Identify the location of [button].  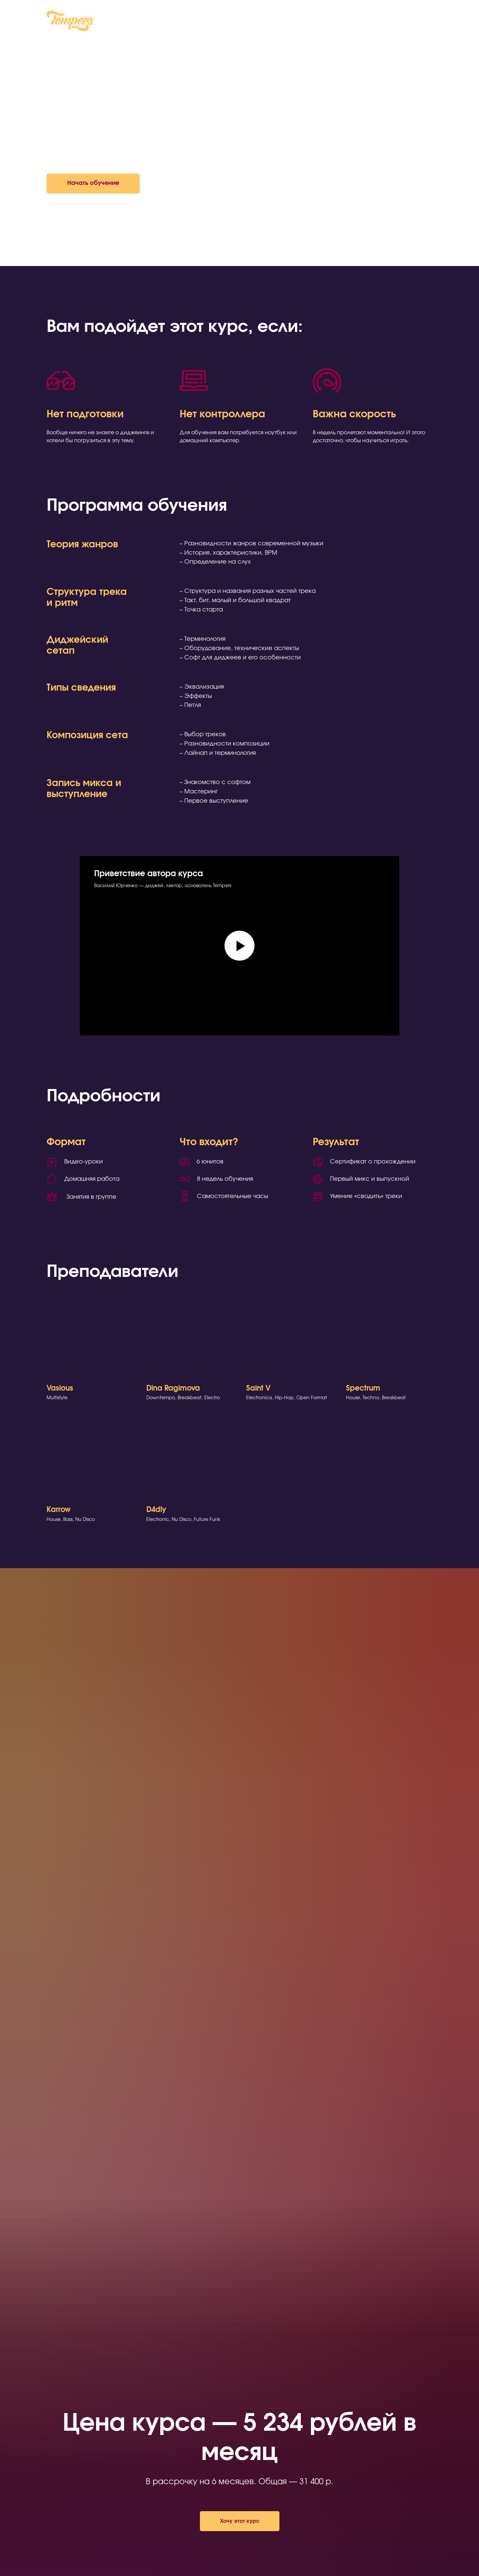
(93, 184).